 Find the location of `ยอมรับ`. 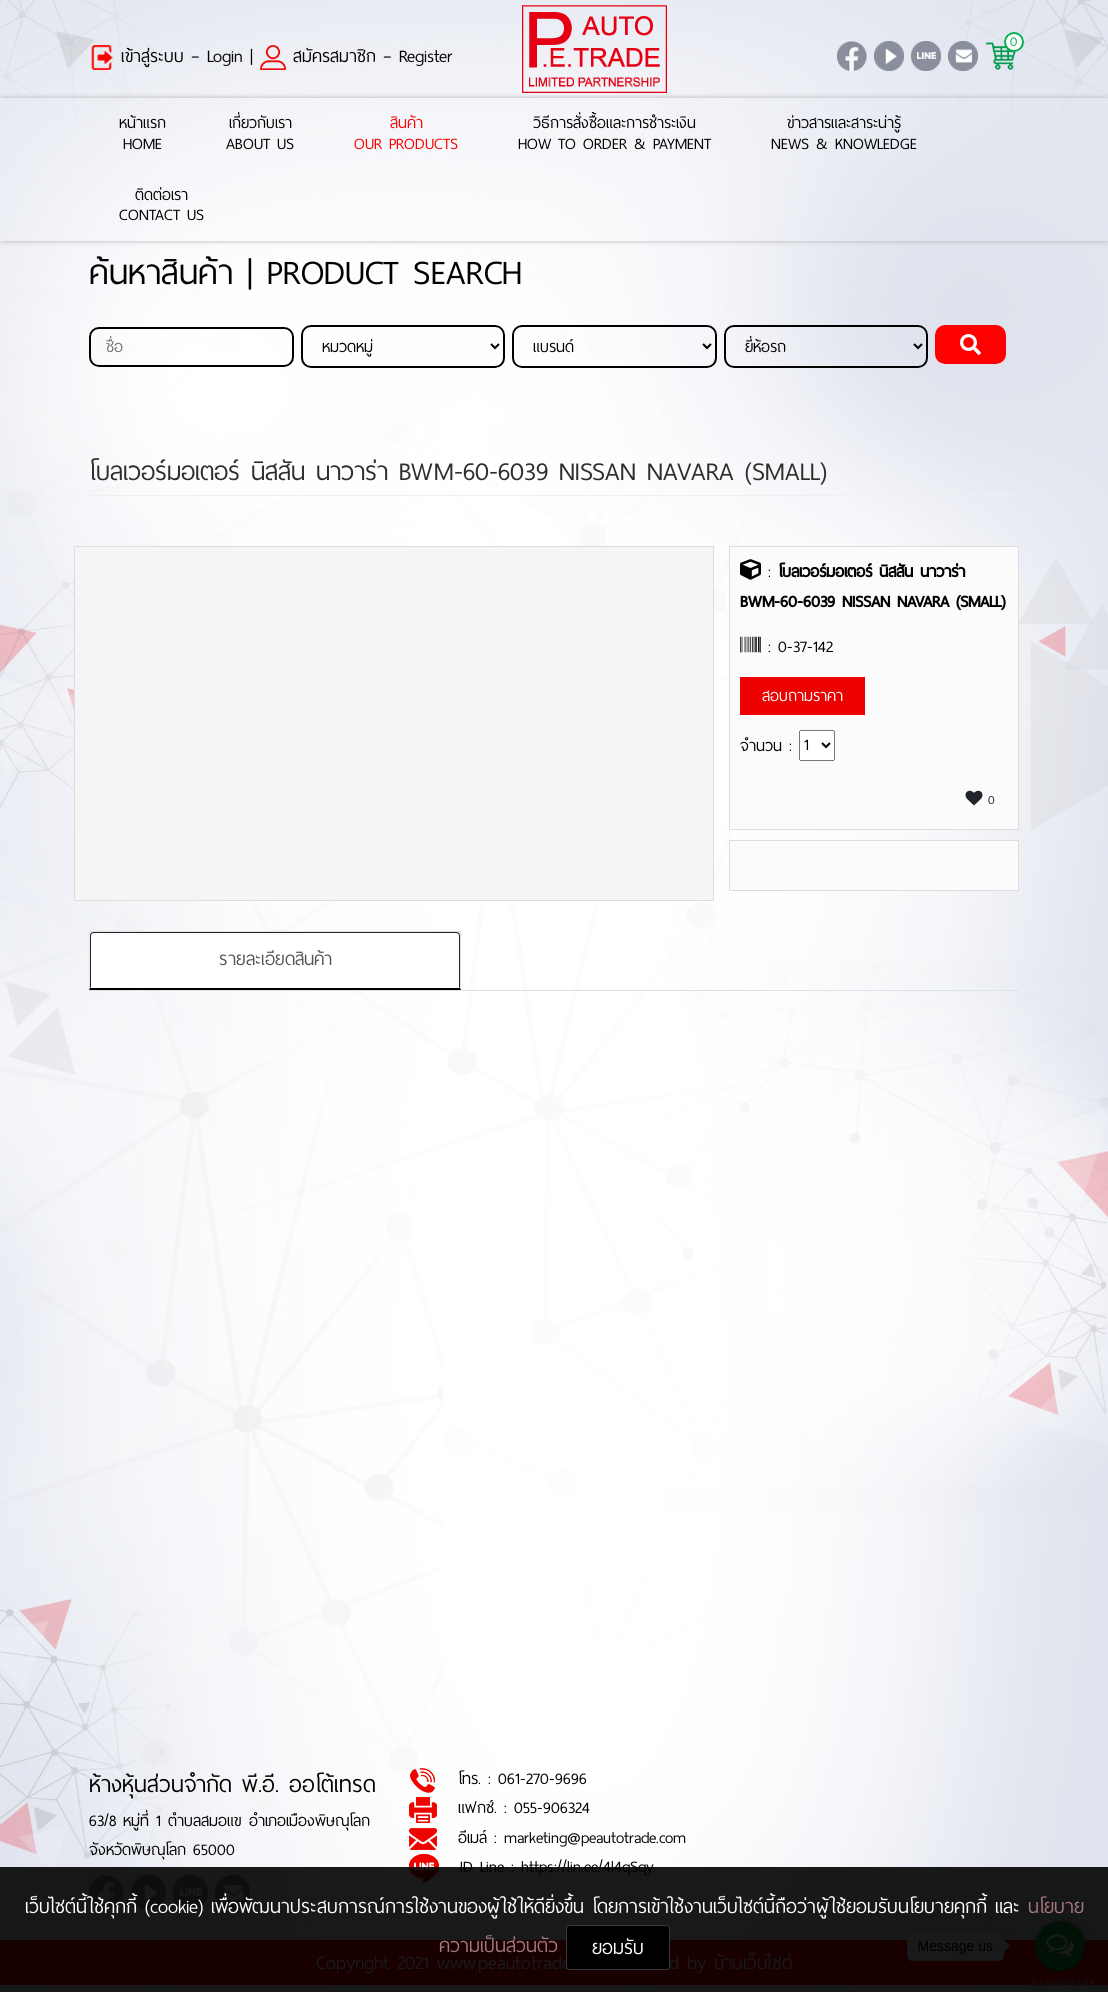

ยอมรับ is located at coordinates (618, 1947).